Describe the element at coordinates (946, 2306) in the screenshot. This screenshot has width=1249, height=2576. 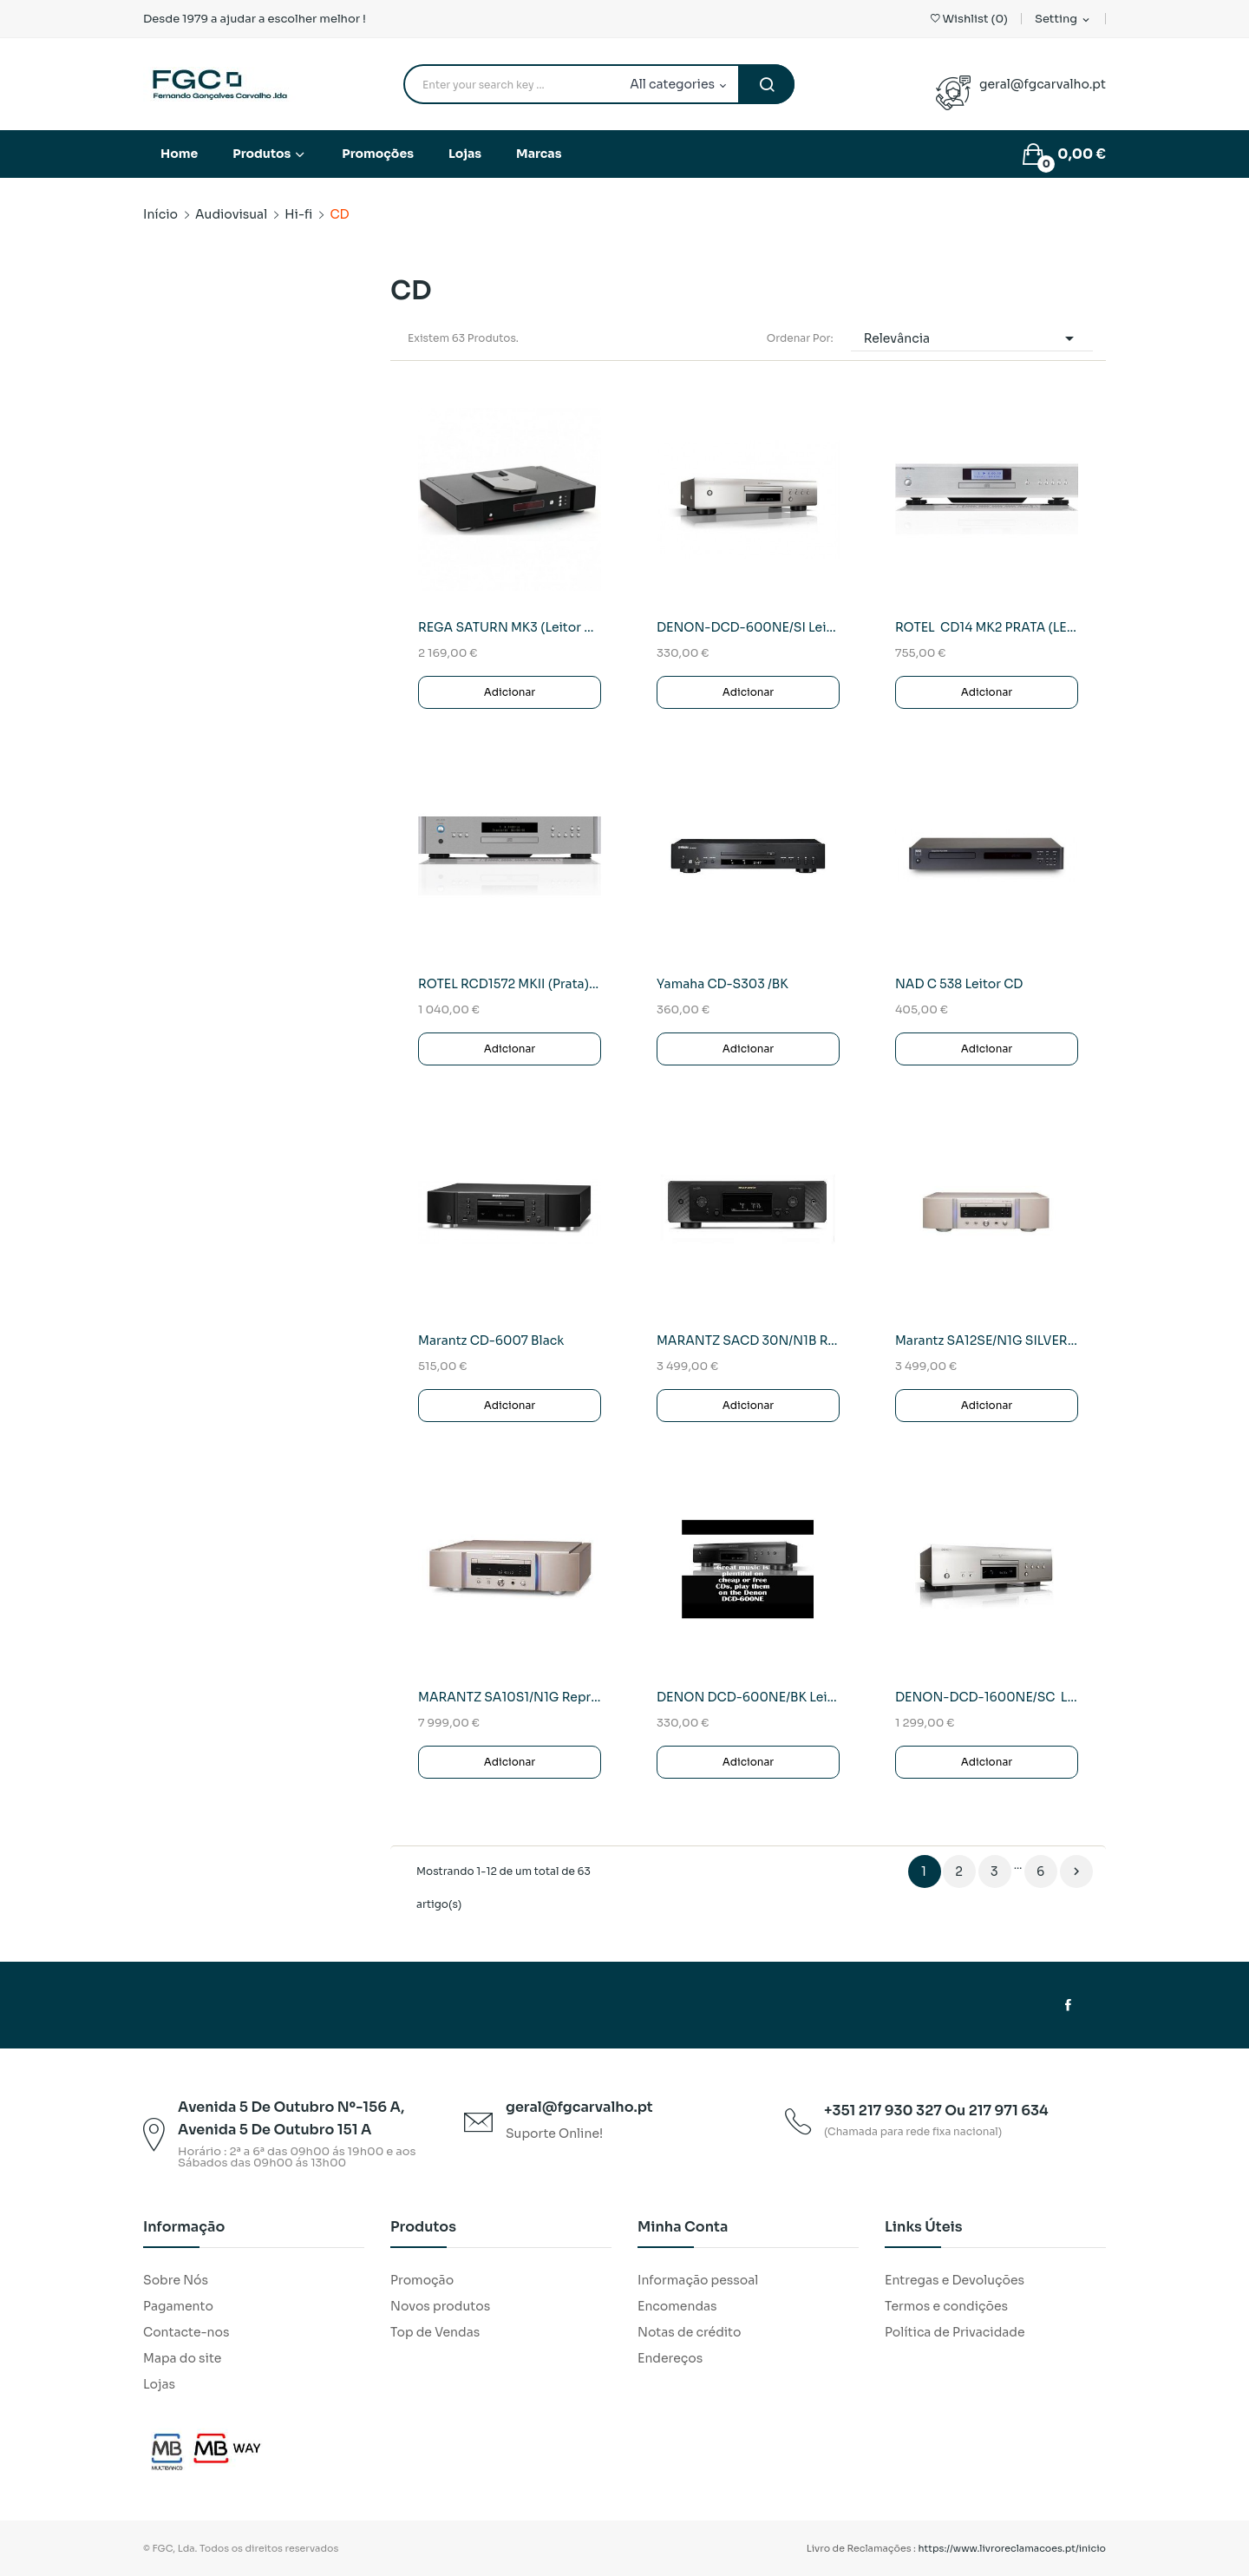
I see `Termos e condições` at that location.